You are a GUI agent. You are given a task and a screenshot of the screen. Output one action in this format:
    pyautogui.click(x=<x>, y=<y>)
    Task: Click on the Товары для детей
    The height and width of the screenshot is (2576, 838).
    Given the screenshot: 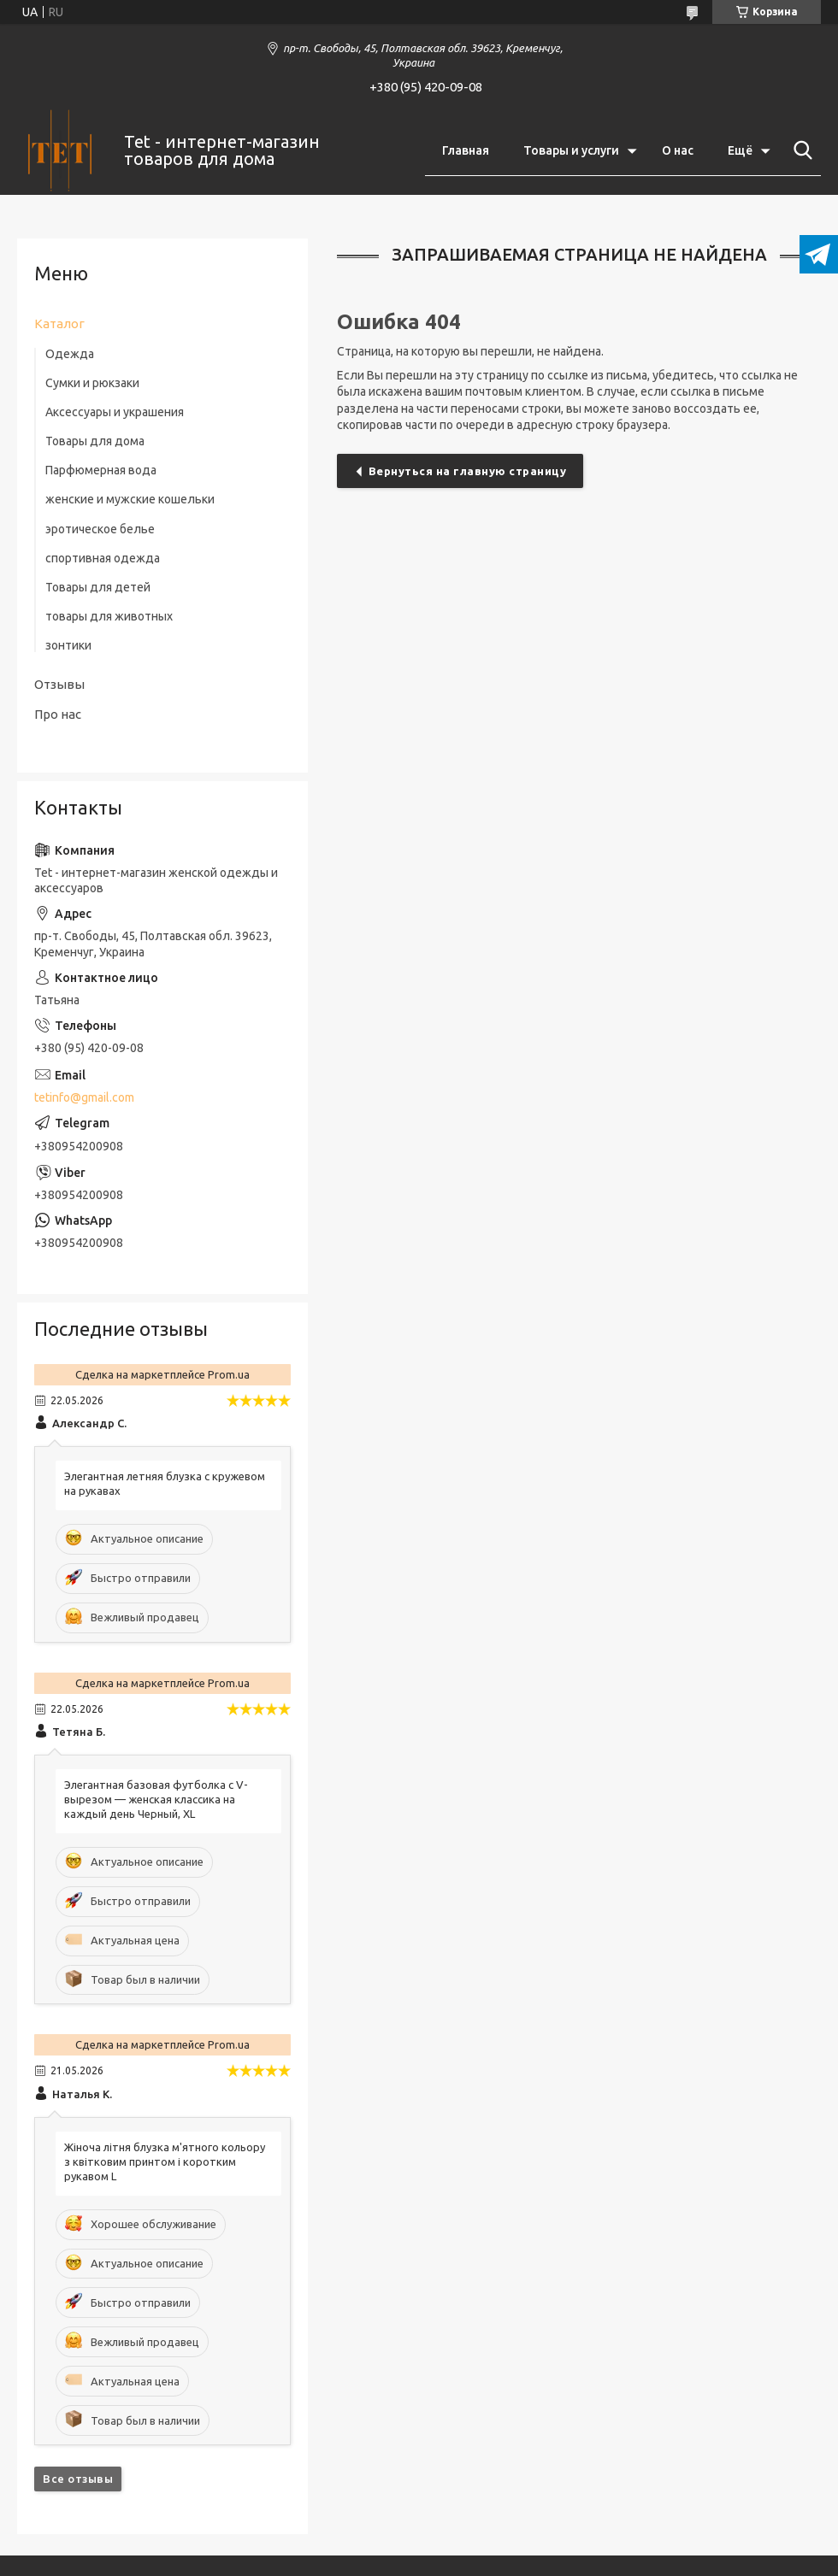 What is the action you would take?
    pyautogui.click(x=97, y=587)
    